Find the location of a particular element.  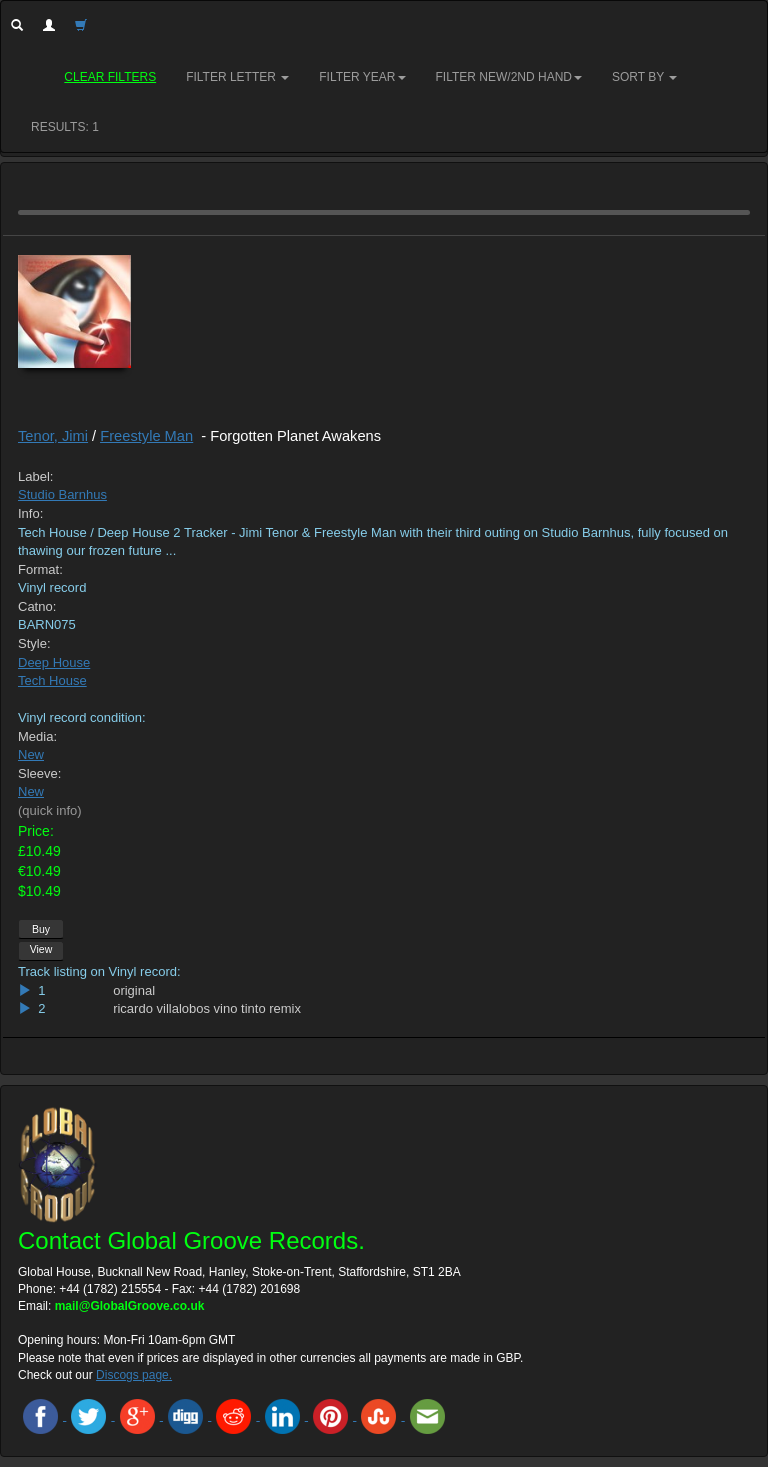

Deep House is located at coordinates (54, 662).